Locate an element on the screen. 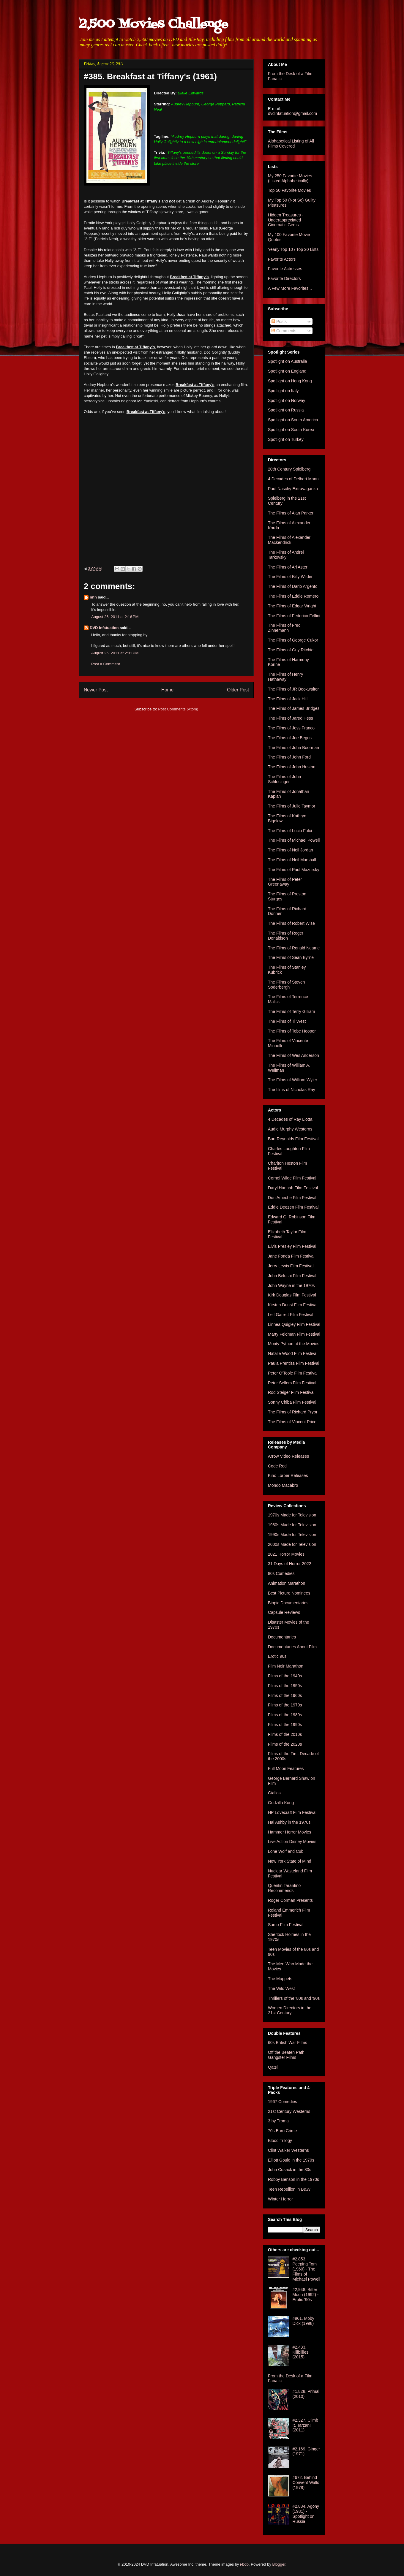  My 250 Favorite Movies (Listed Alphabetically) is located at coordinates (290, 178).